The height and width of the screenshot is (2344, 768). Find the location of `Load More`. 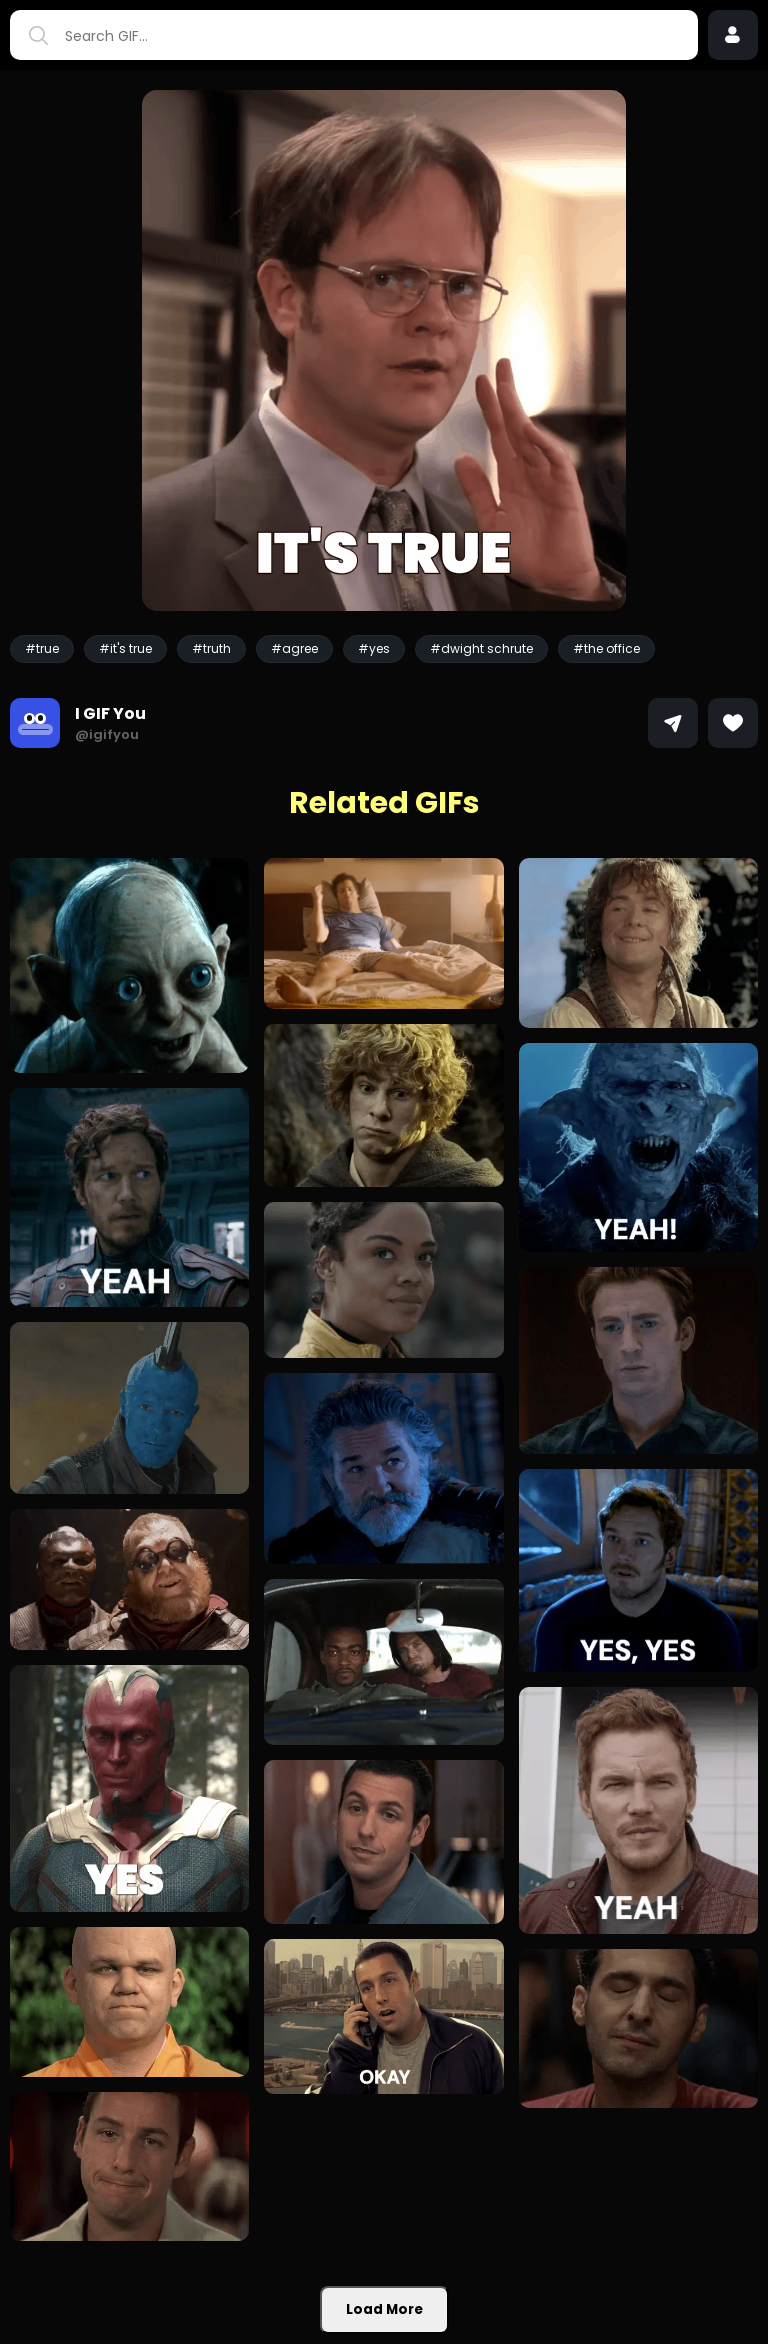

Load More is located at coordinates (384, 2309).